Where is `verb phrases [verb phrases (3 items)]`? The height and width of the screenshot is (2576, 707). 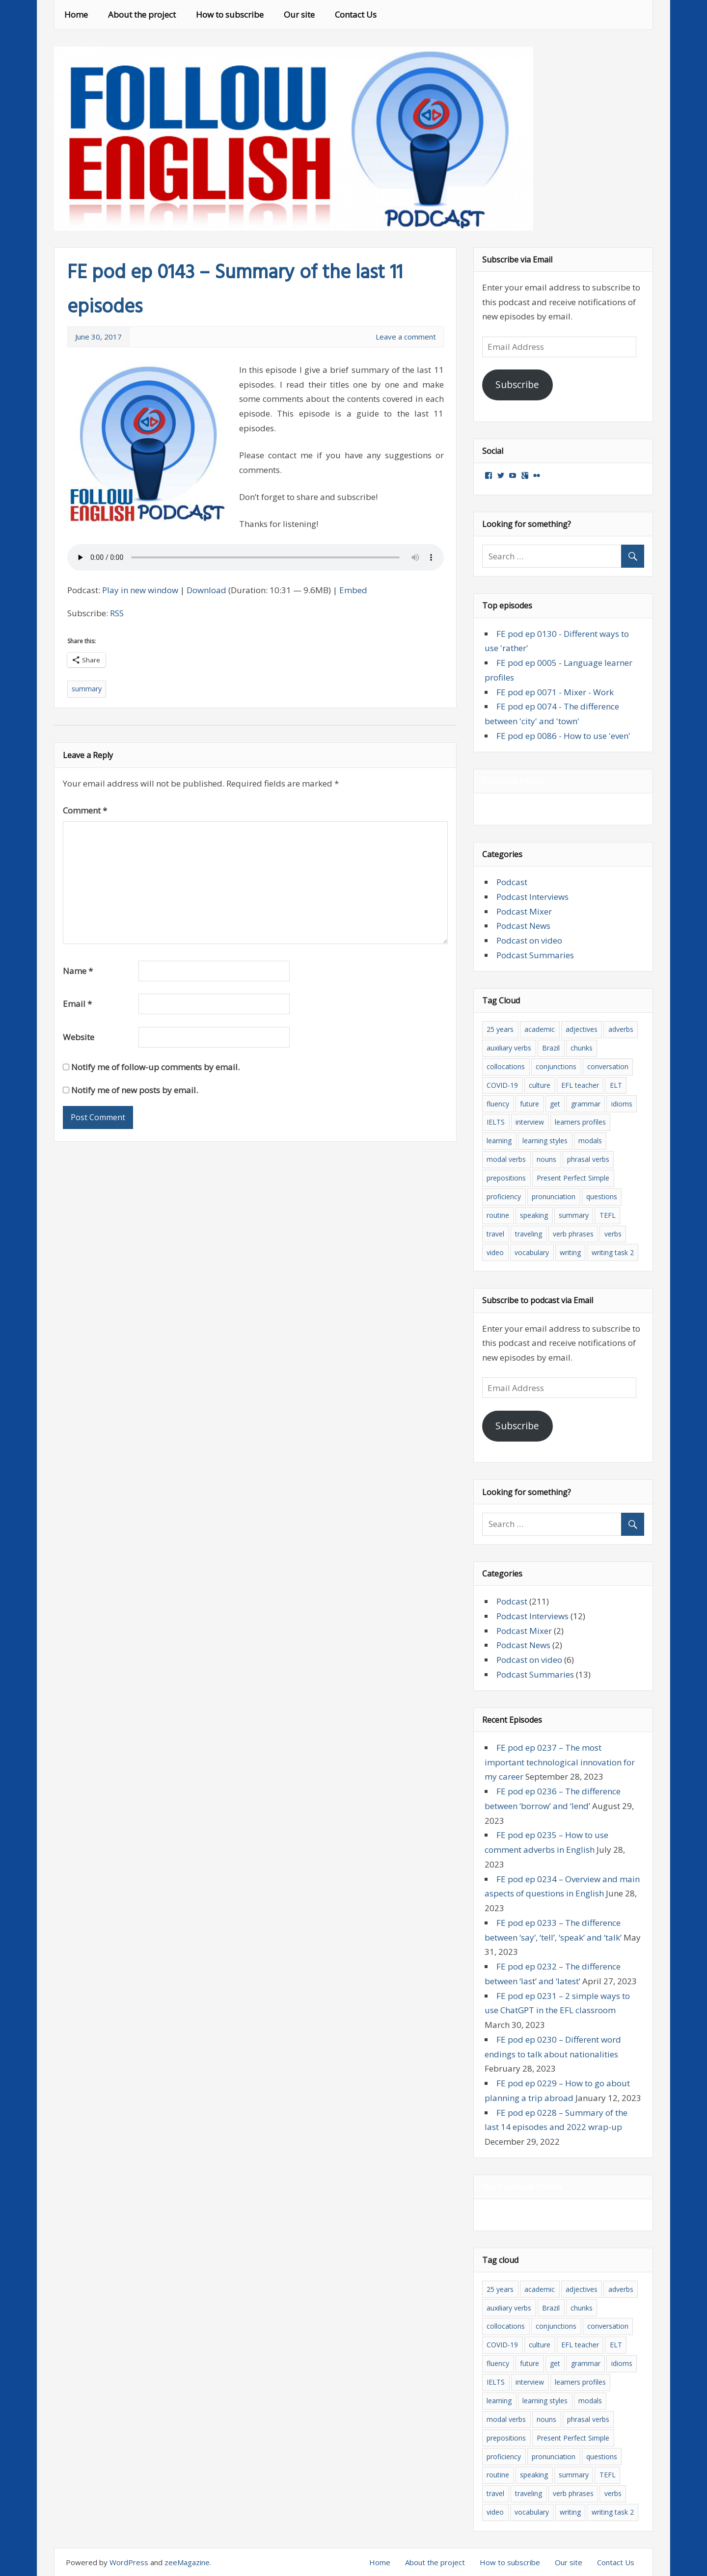 verb phrases [verb phrases (3 items)] is located at coordinates (573, 1233).